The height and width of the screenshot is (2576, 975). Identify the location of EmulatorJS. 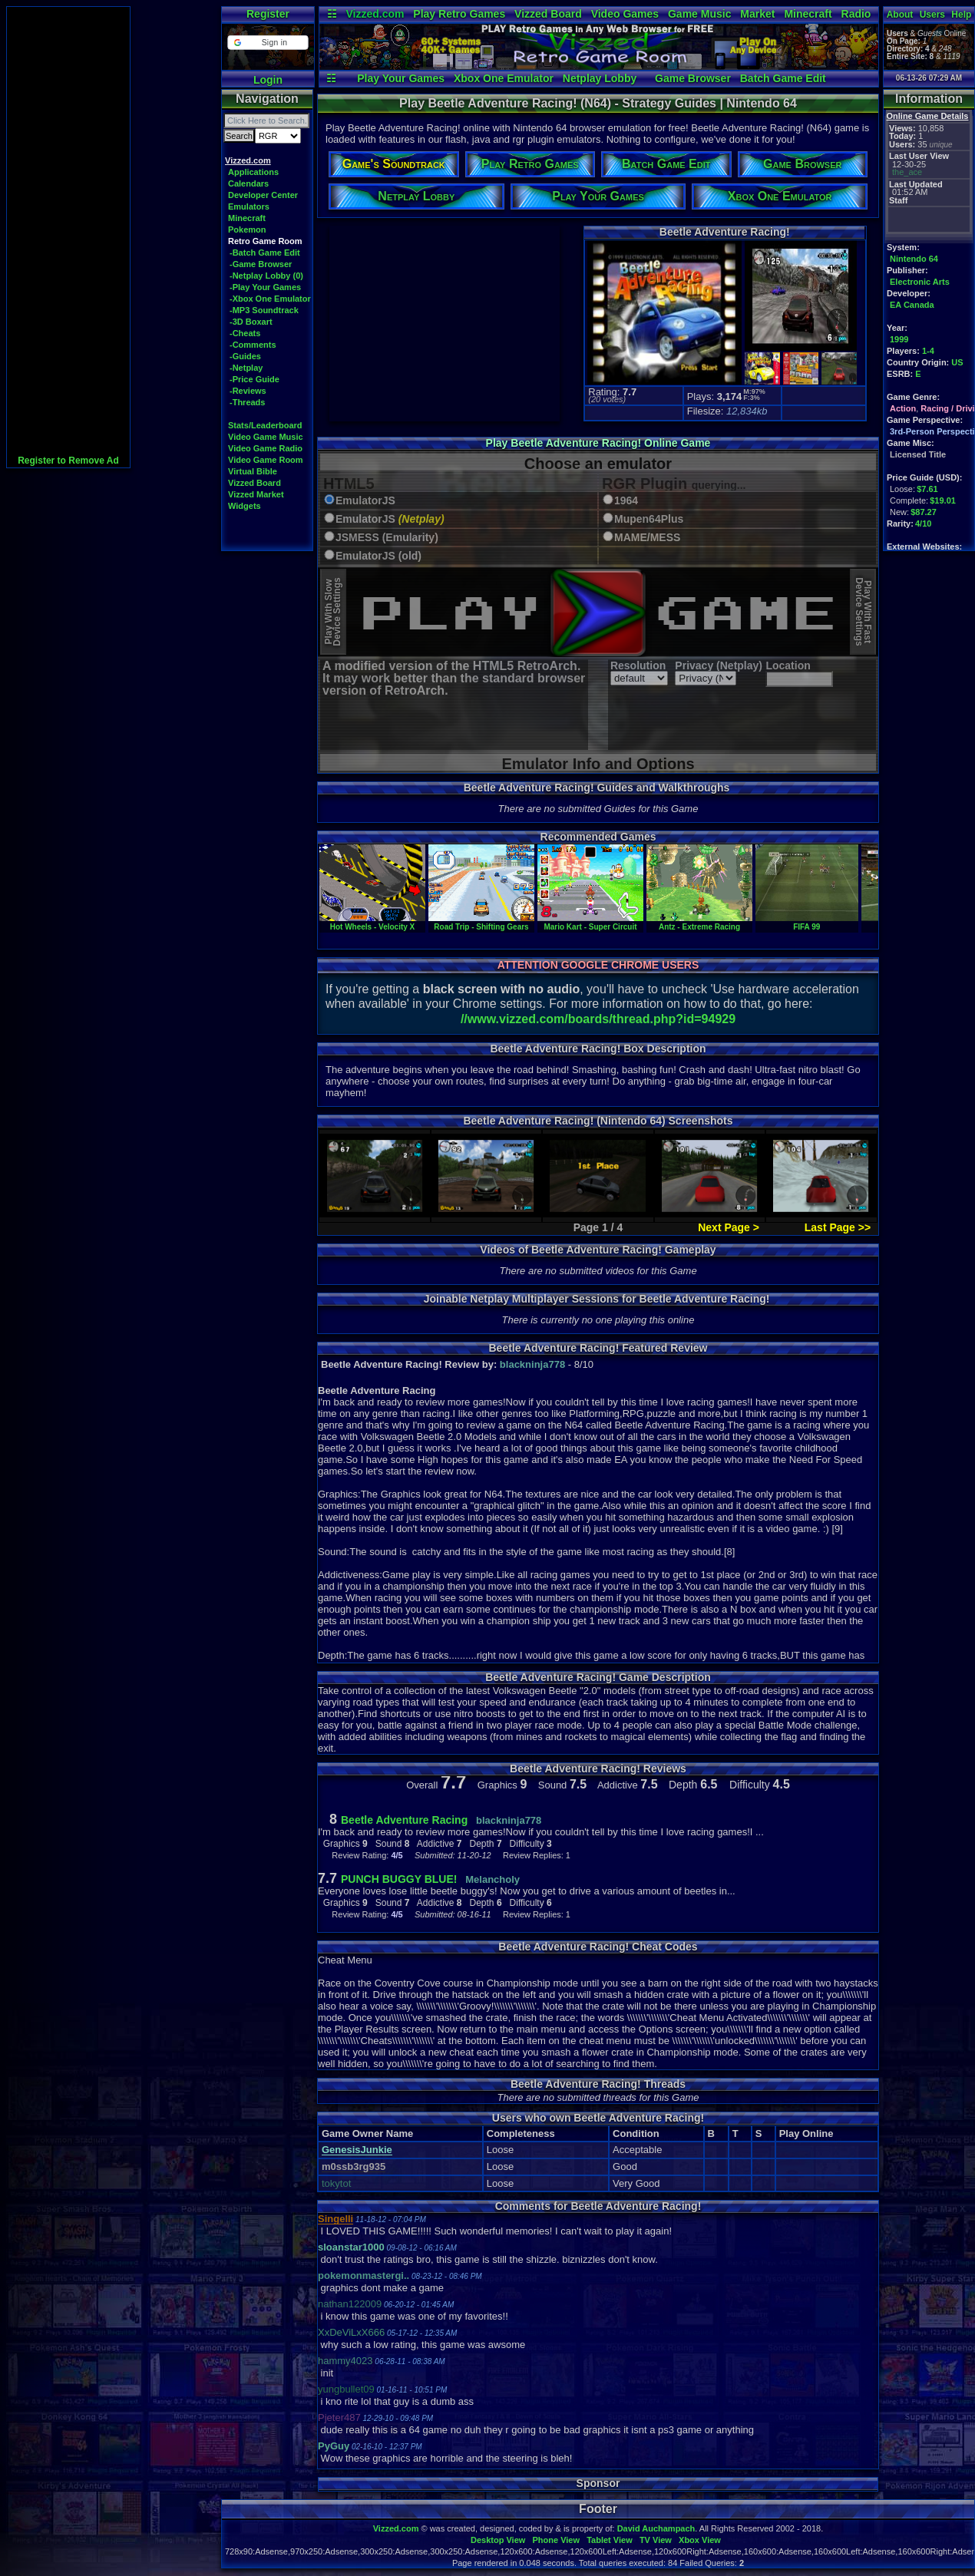
(365, 501).